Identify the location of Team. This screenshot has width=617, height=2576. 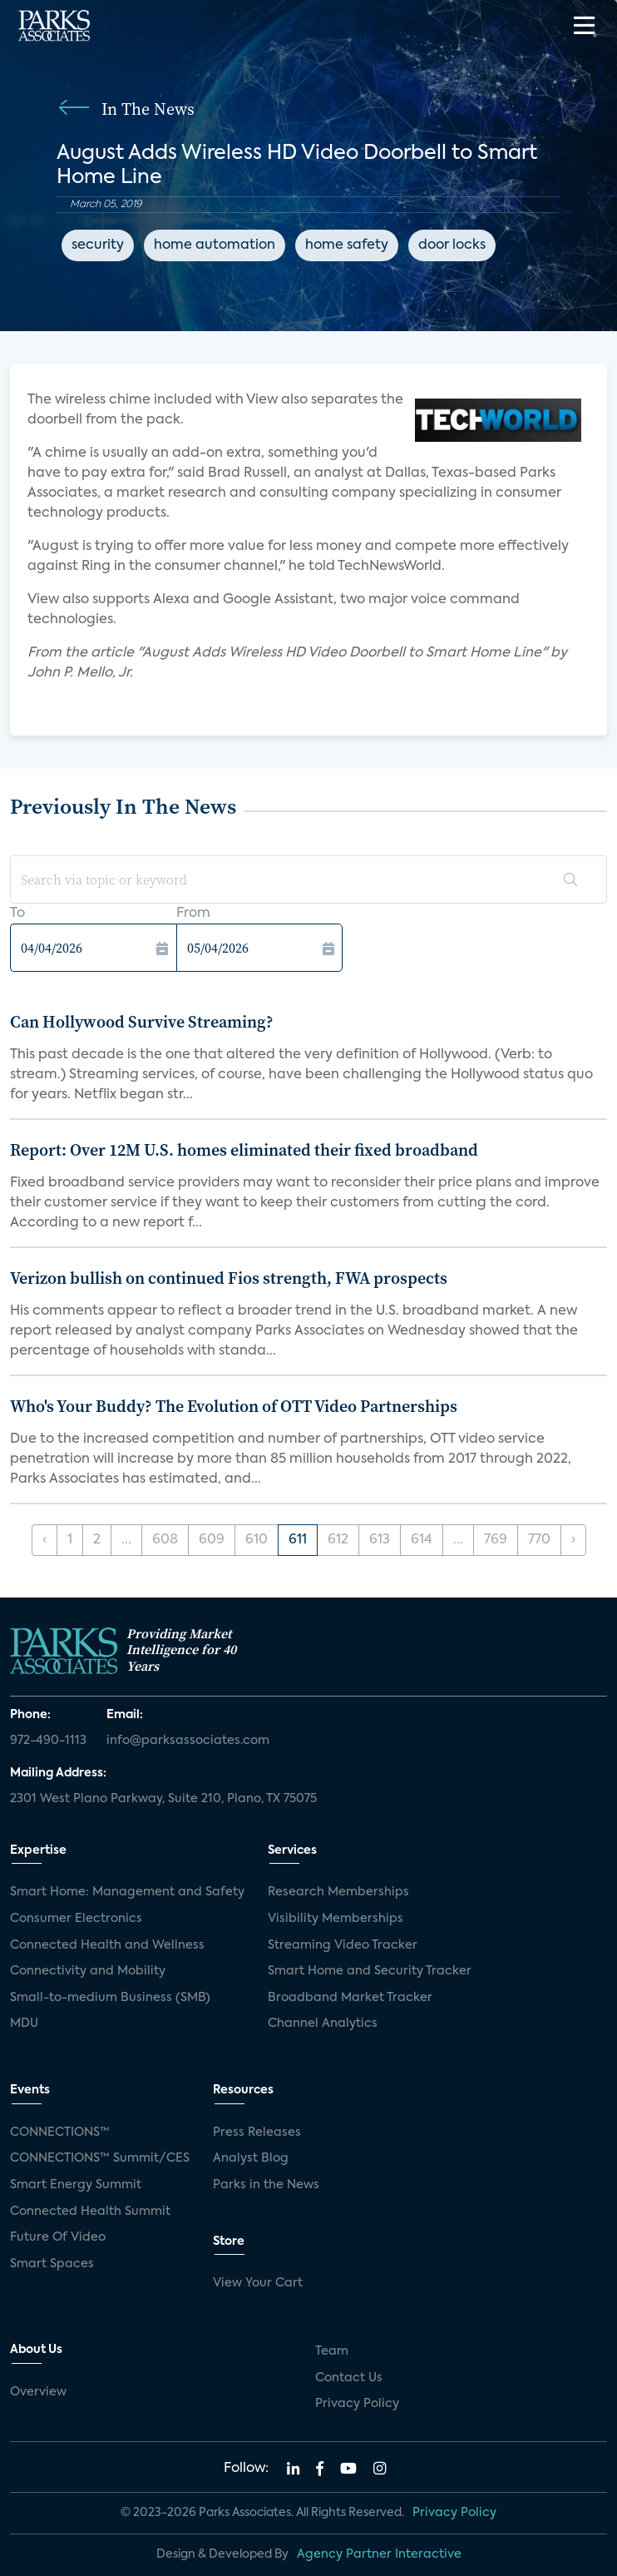
(331, 2351).